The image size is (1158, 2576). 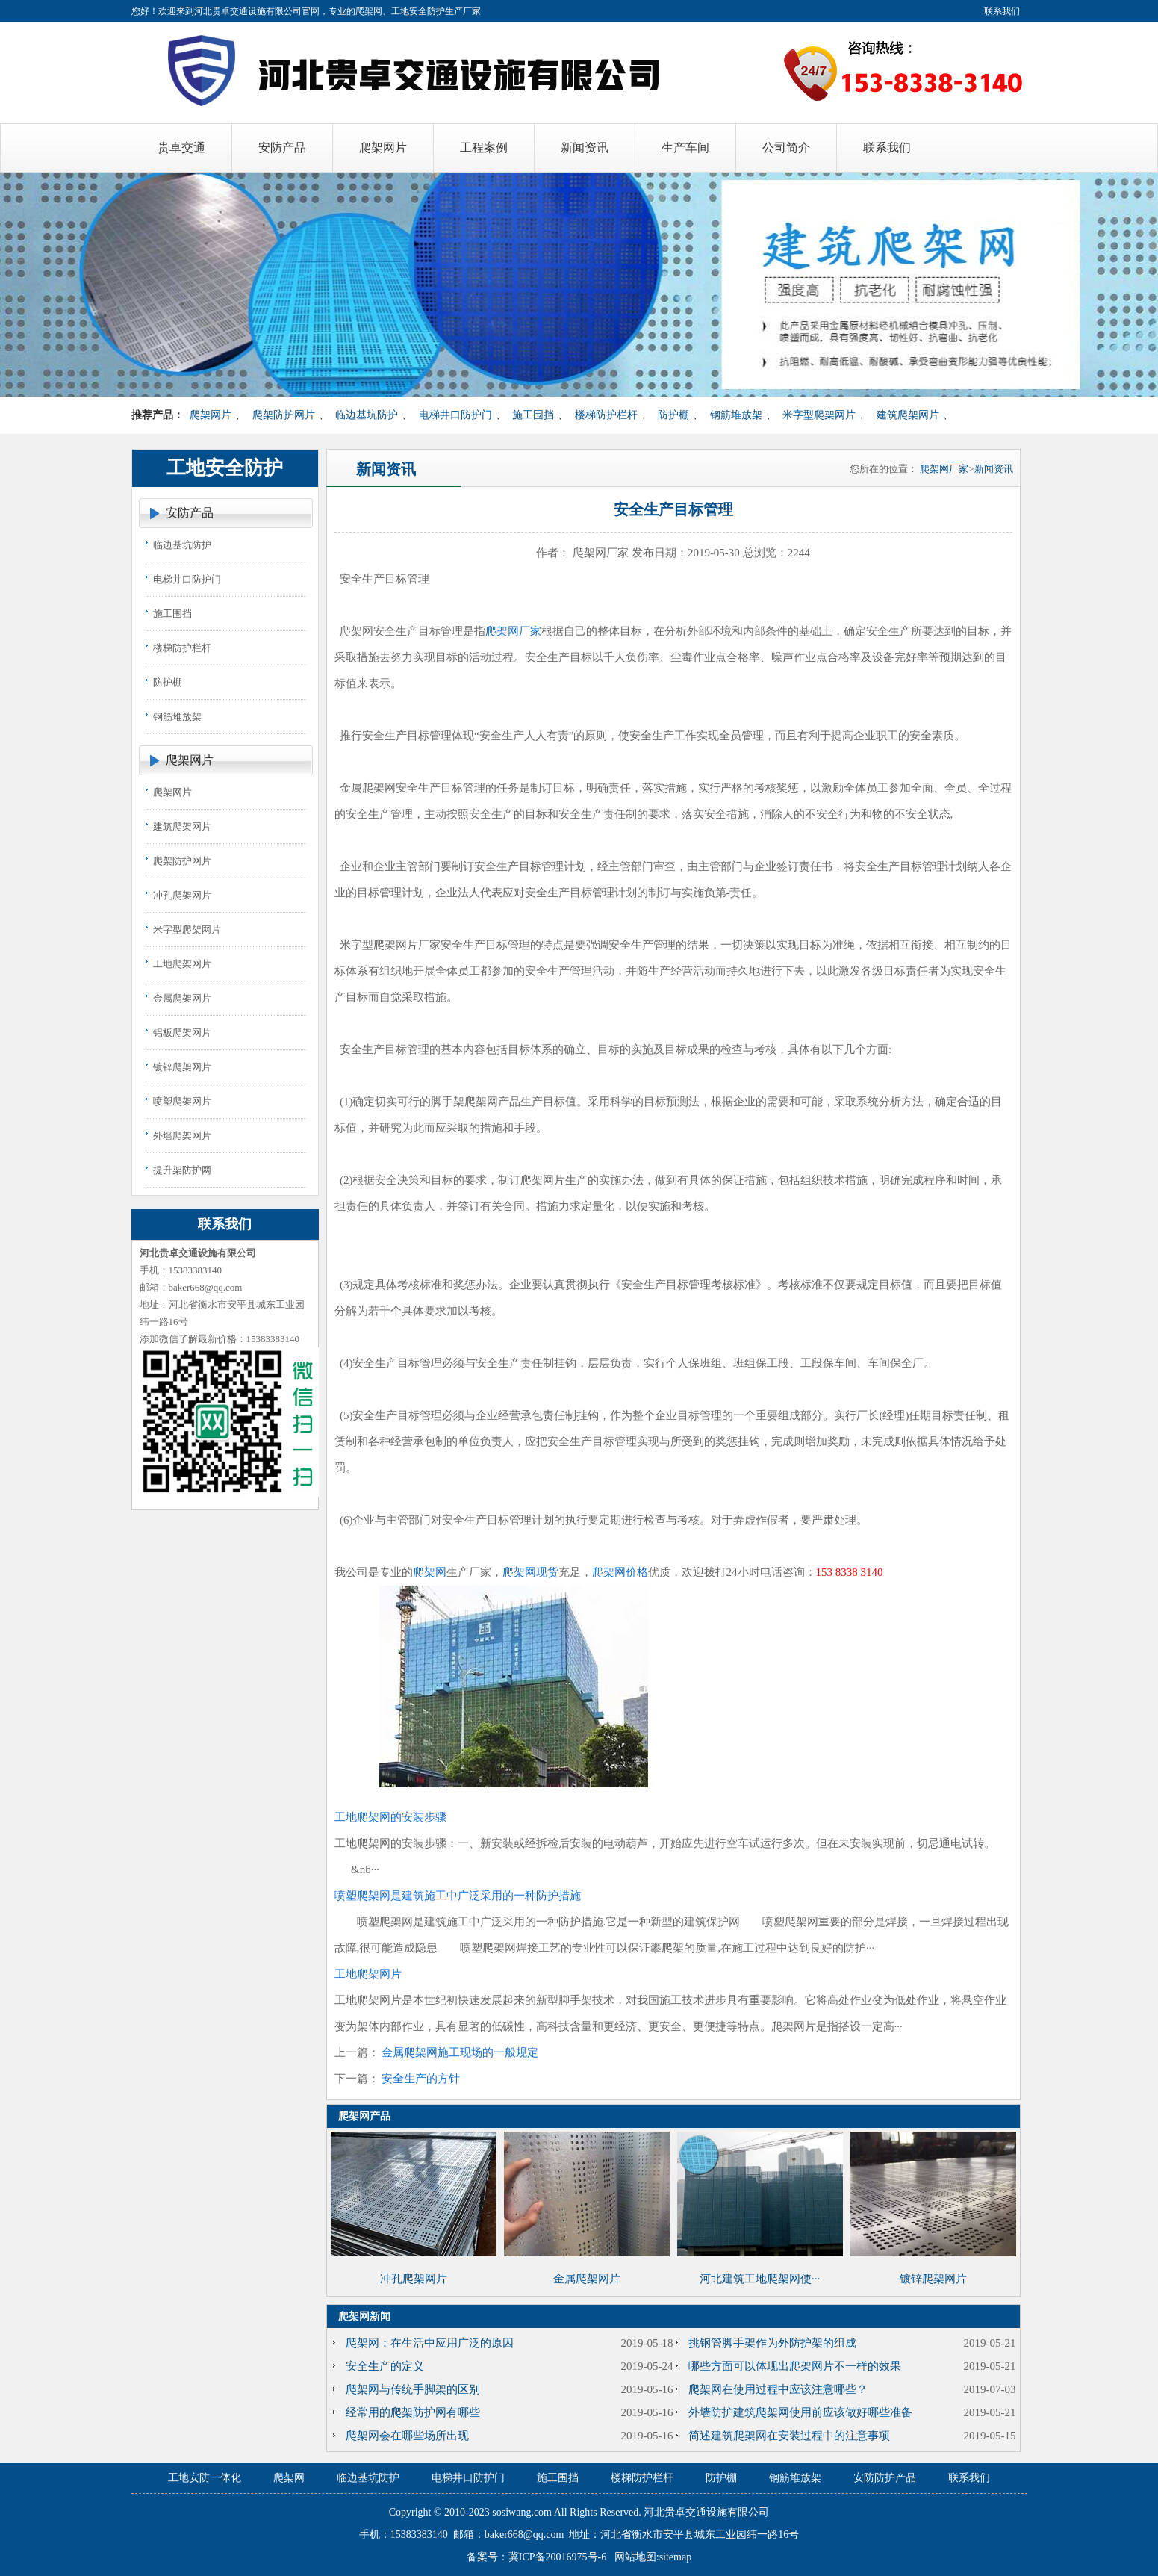 What do you see at coordinates (789, 2436) in the screenshot?
I see `简述建筑爬架网在安装过程中的注意事项` at bounding box center [789, 2436].